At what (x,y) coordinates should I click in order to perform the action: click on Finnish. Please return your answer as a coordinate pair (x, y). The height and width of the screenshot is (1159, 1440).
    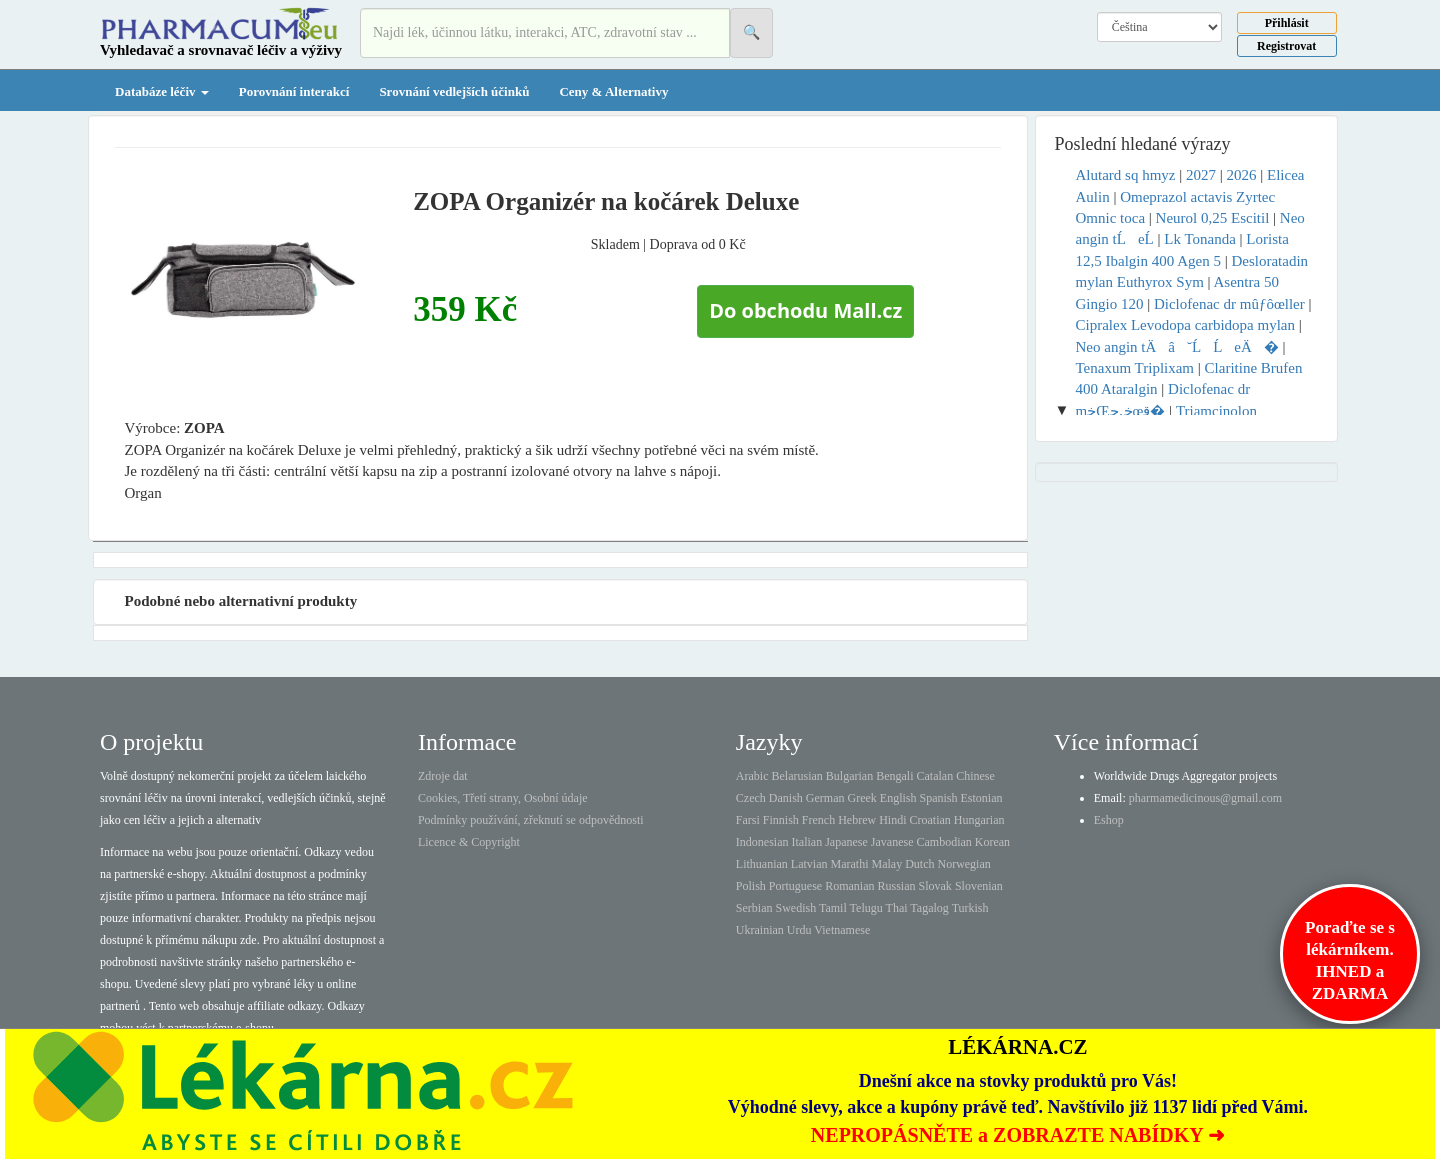
    Looking at the image, I should click on (781, 820).